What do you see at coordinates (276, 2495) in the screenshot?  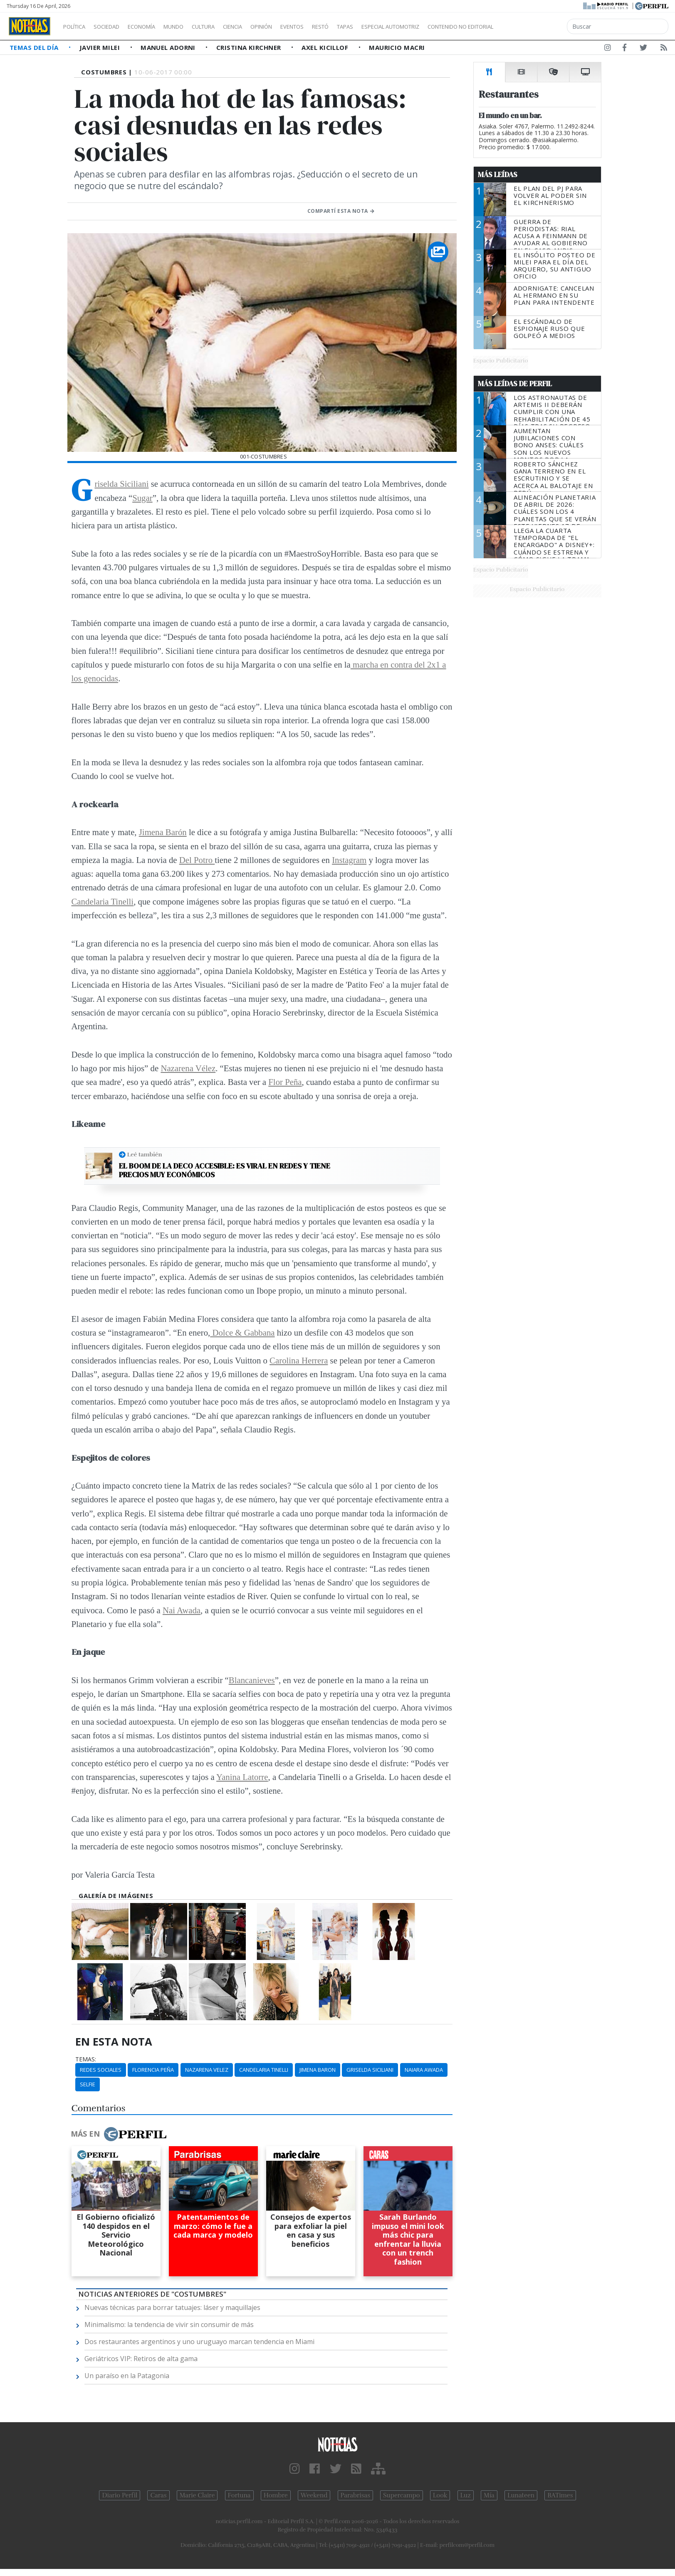 I see `Hombre` at bounding box center [276, 2495].